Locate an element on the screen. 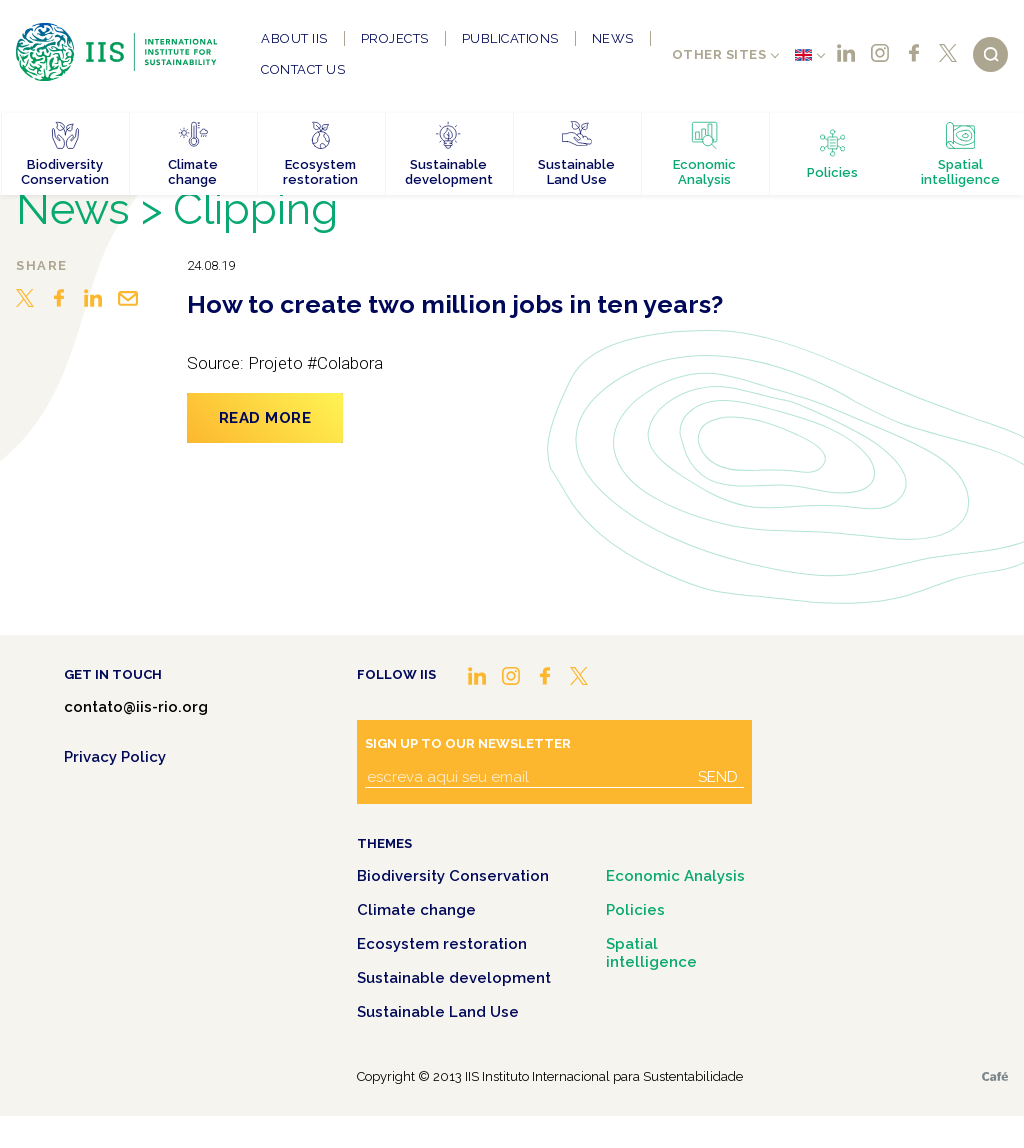 This screenshot has height=1148, width=1024. Contact us is located at coordinates (303, 69).